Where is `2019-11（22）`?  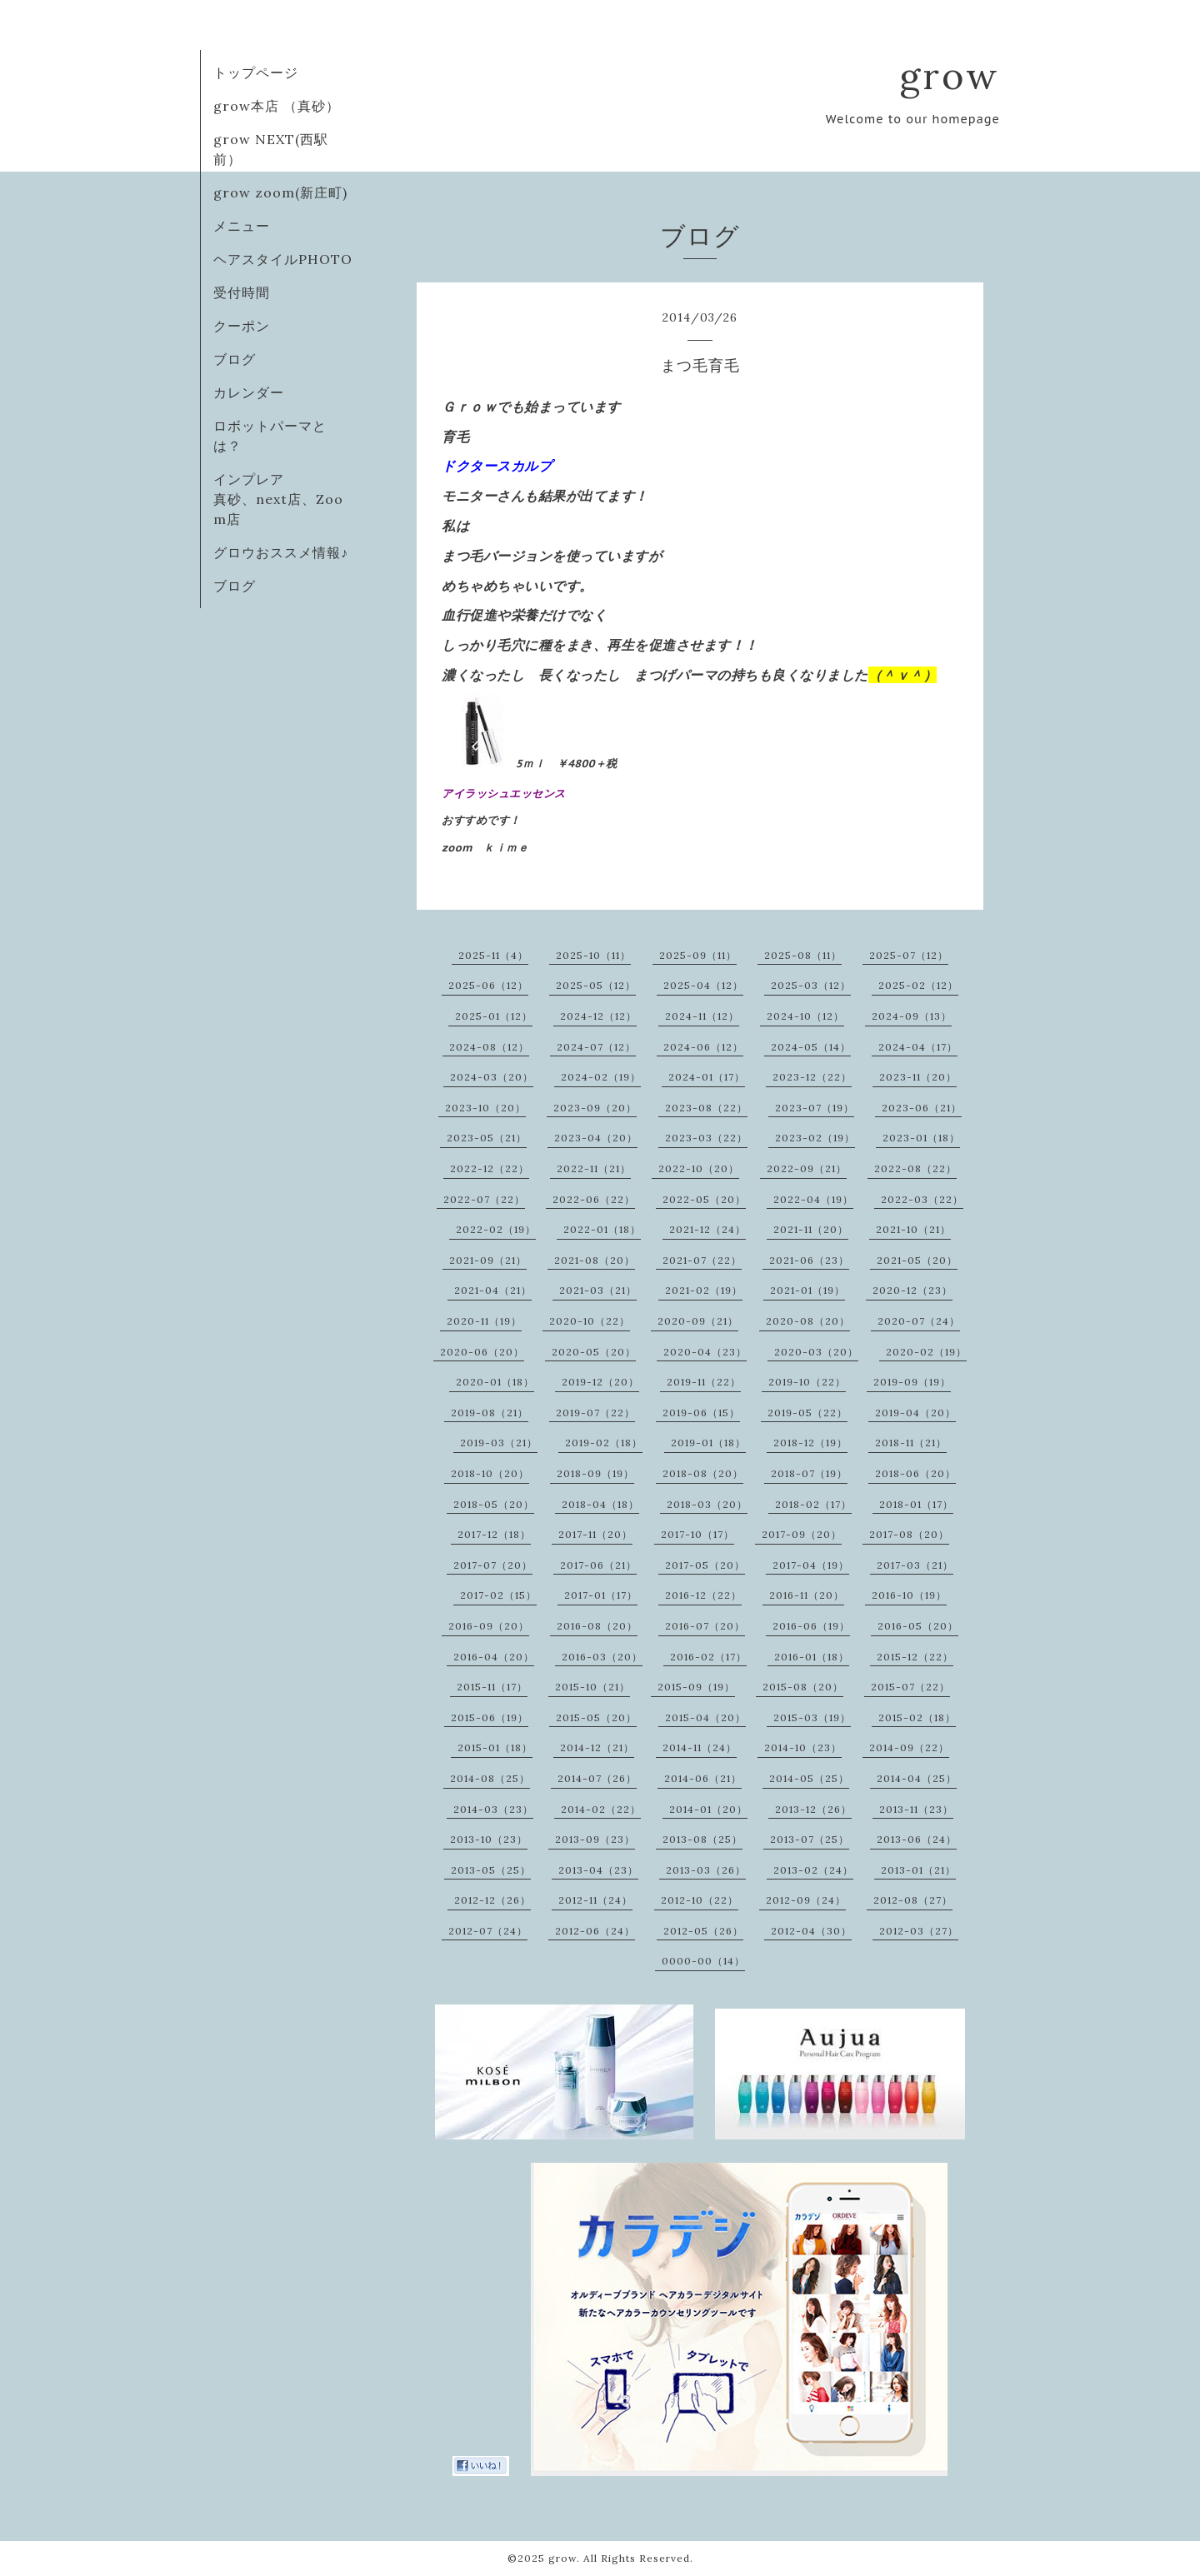
2019-11（22） is located at coordinates (704, 1381).